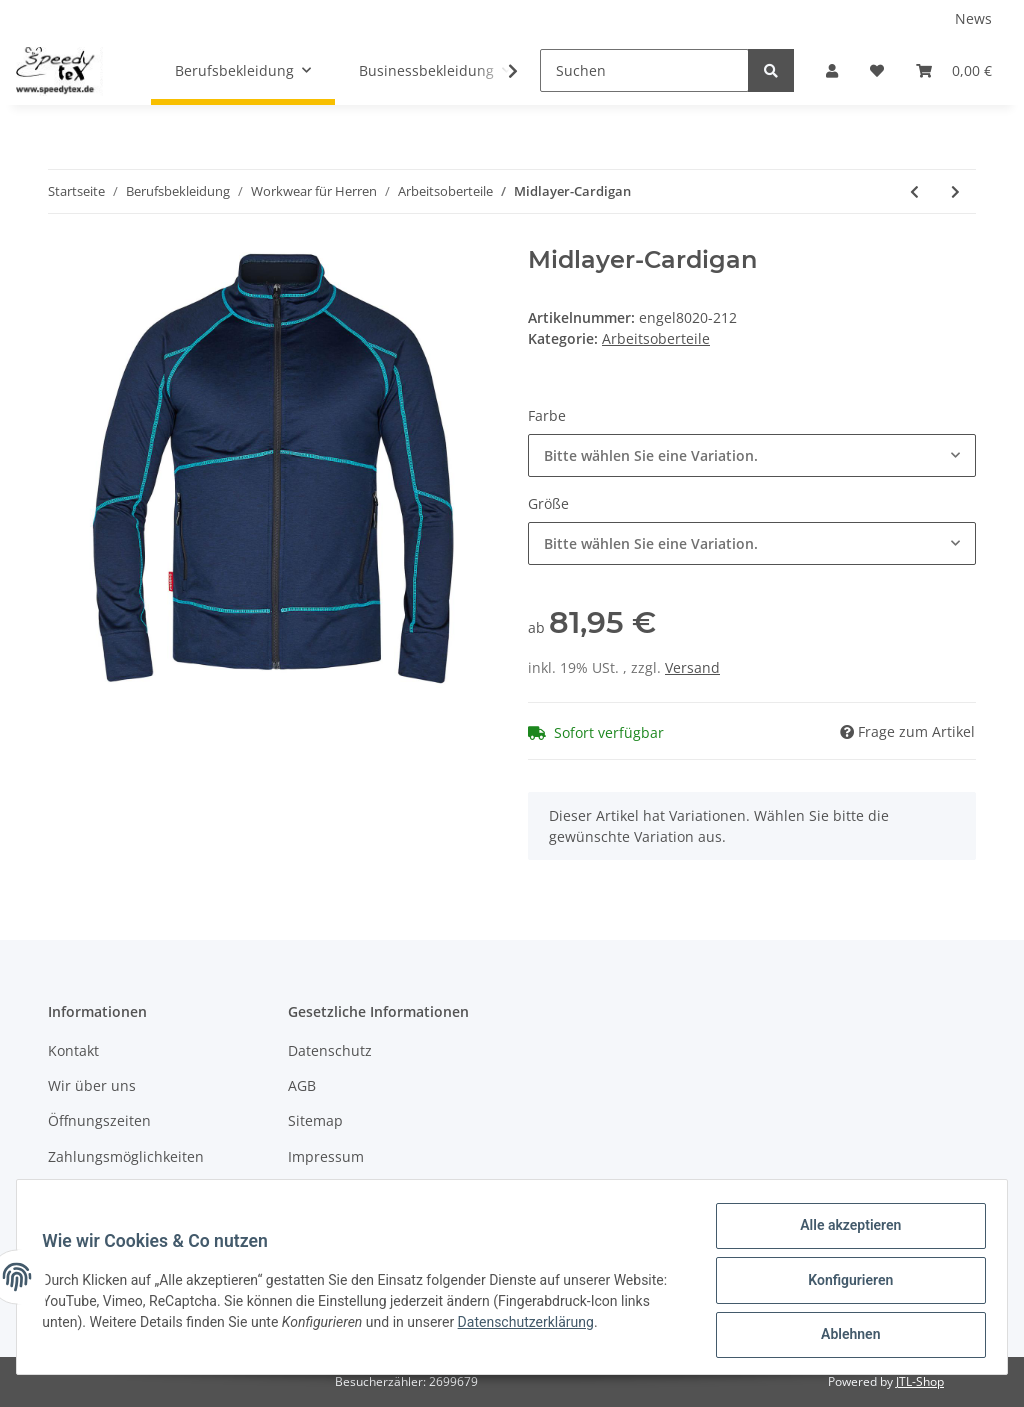 The image size is (1024, 1407). What do you see at coordinates (123, 1191) in the screenshot?
I see `Versandinformationen` at bounding box center [123, 1191].